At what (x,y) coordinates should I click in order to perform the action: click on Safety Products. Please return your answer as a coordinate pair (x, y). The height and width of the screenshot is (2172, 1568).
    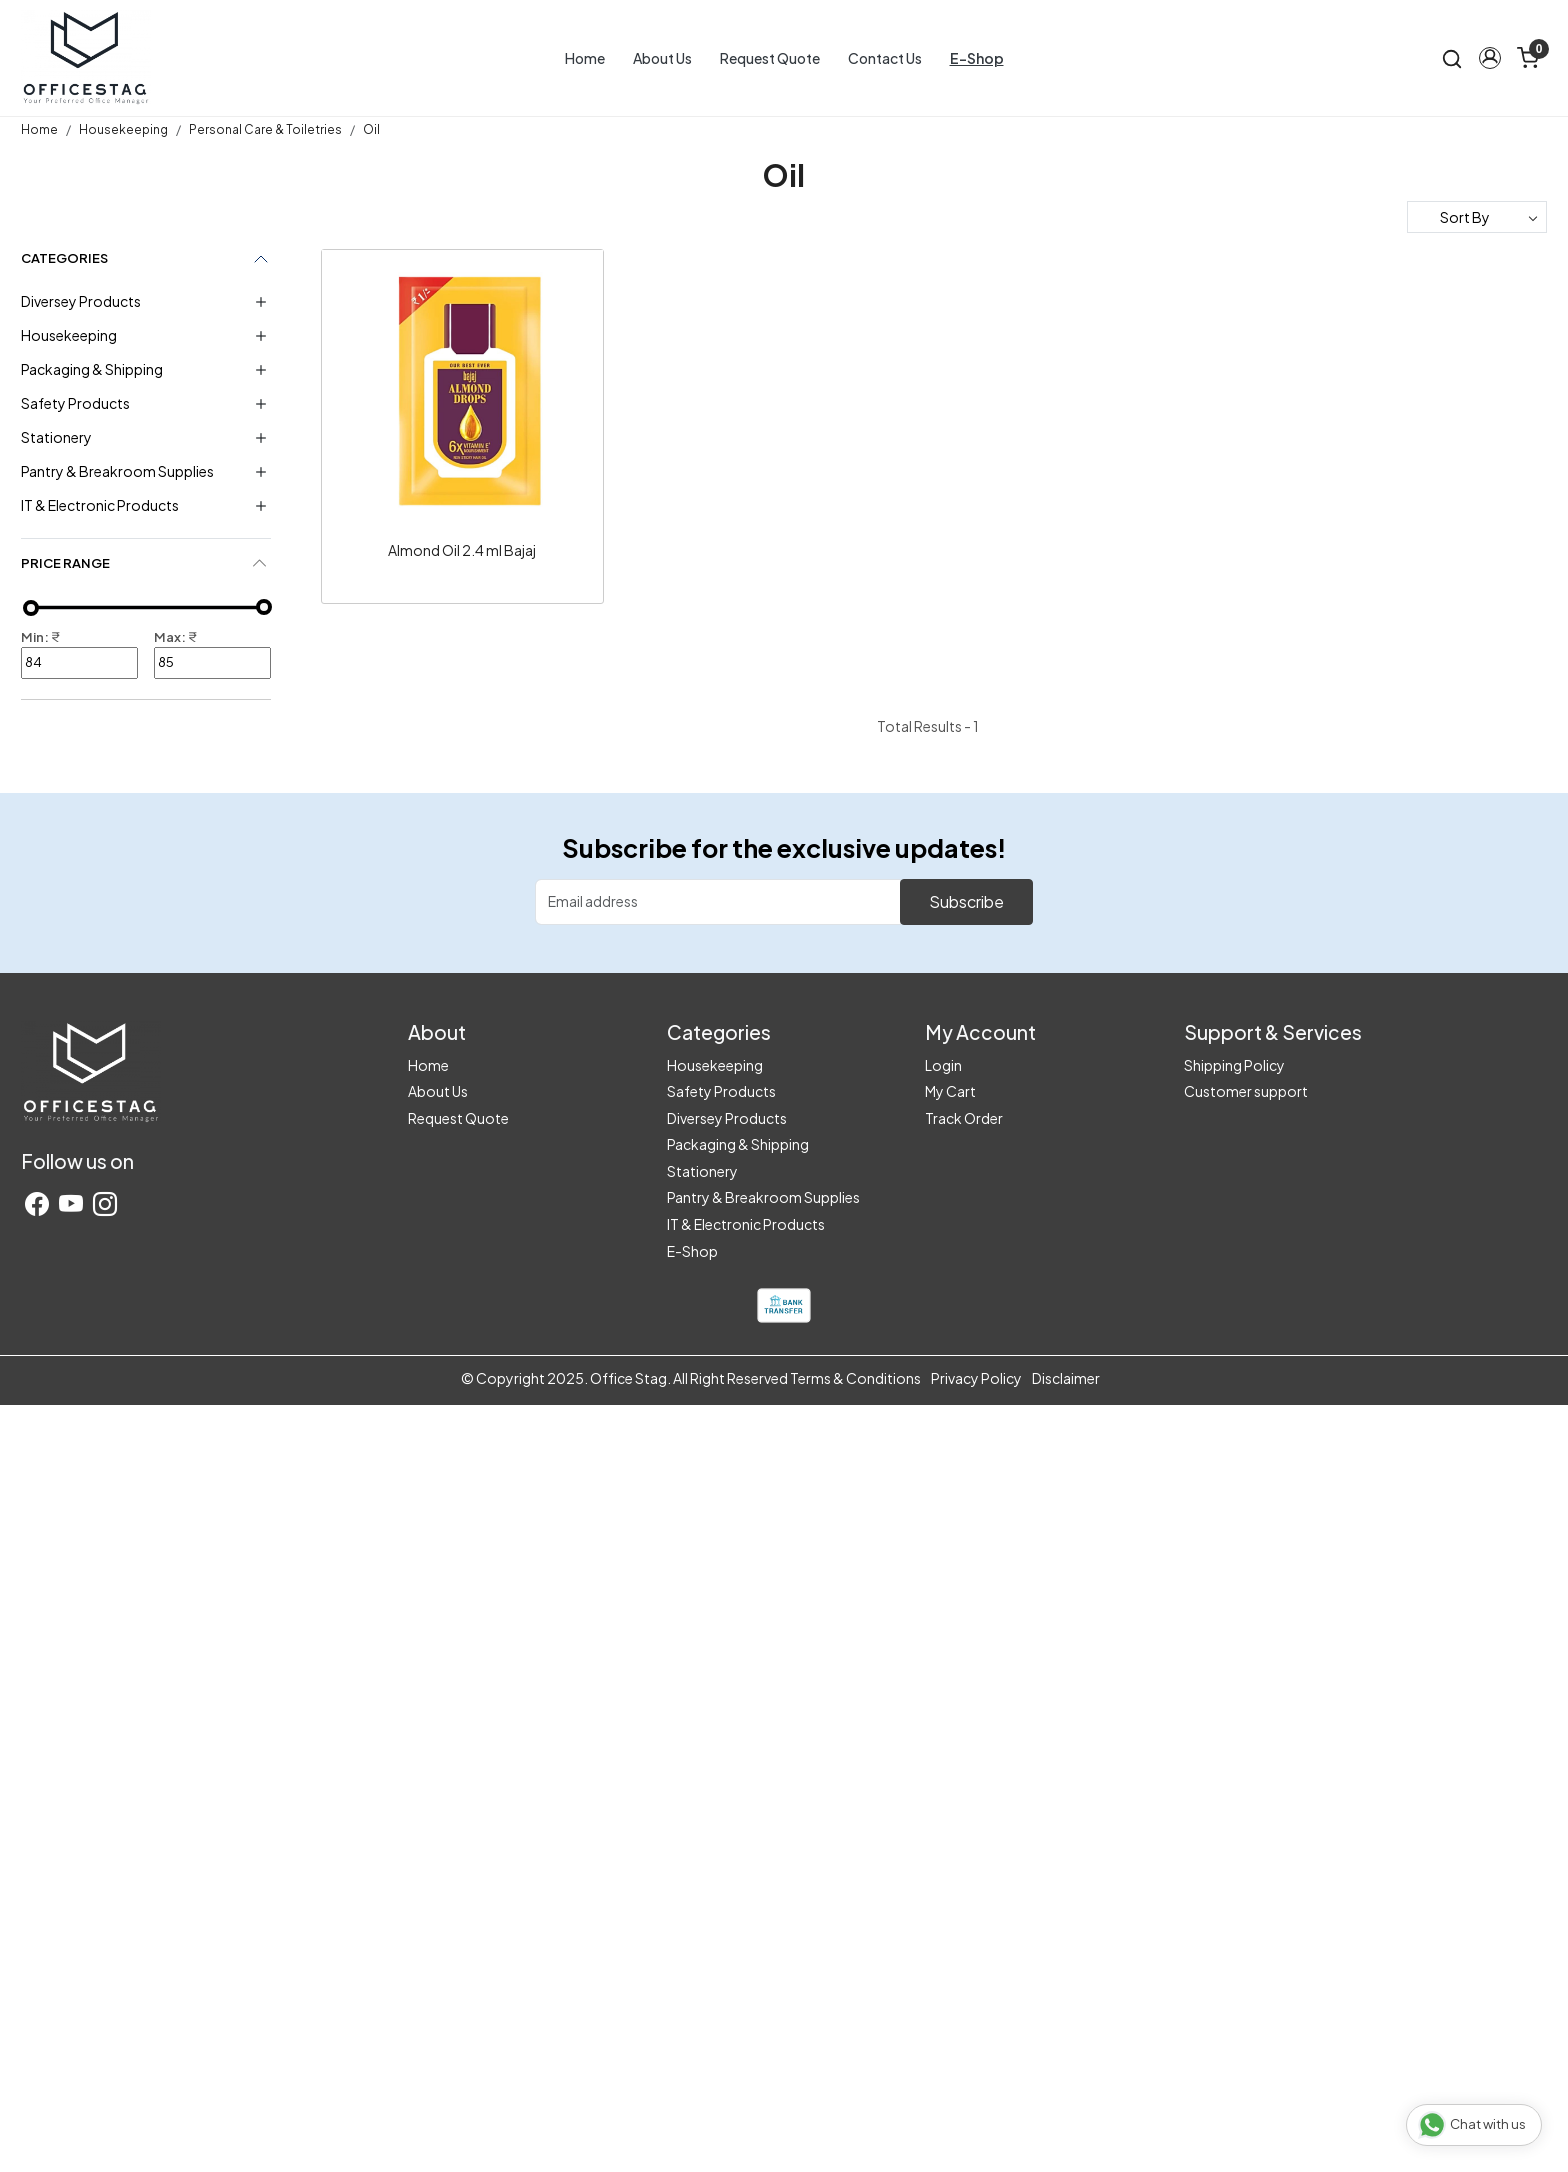
    Looking at the image, I should click on (75, 403).